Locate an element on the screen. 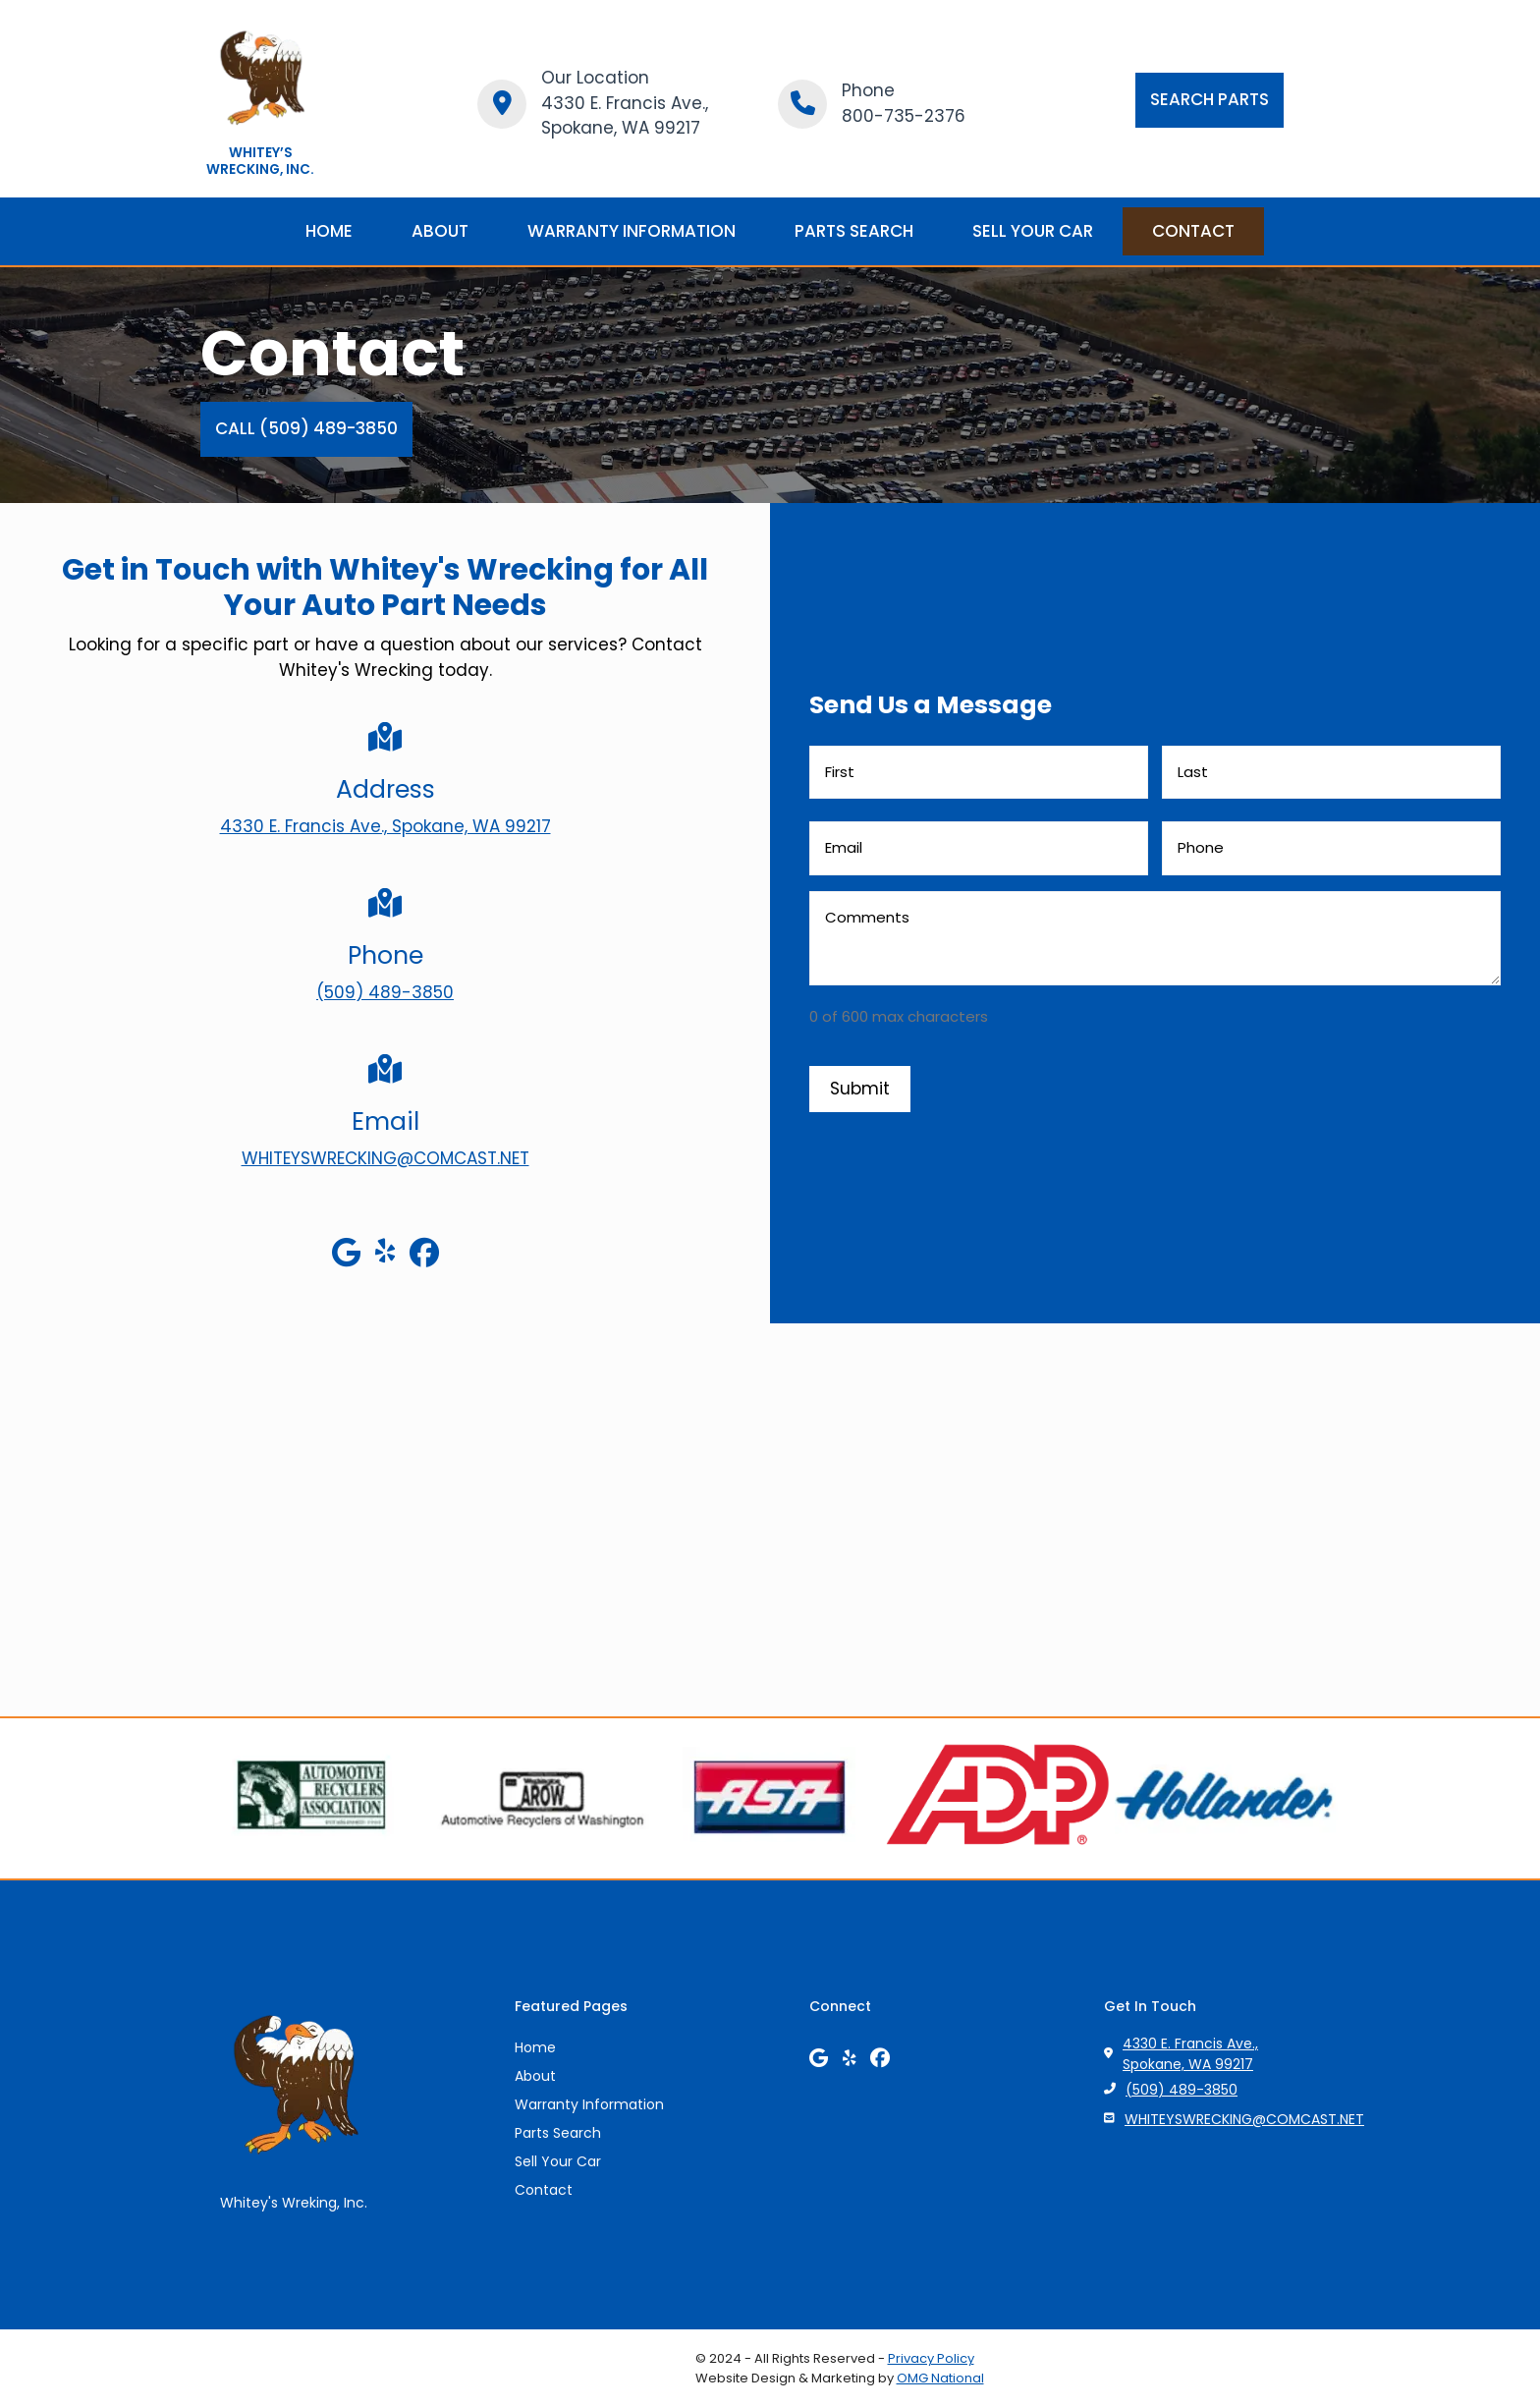 The height and width of the screenshot is (2407, 1540). (509) 489-3850 is located at coordinates (1182, 2089).